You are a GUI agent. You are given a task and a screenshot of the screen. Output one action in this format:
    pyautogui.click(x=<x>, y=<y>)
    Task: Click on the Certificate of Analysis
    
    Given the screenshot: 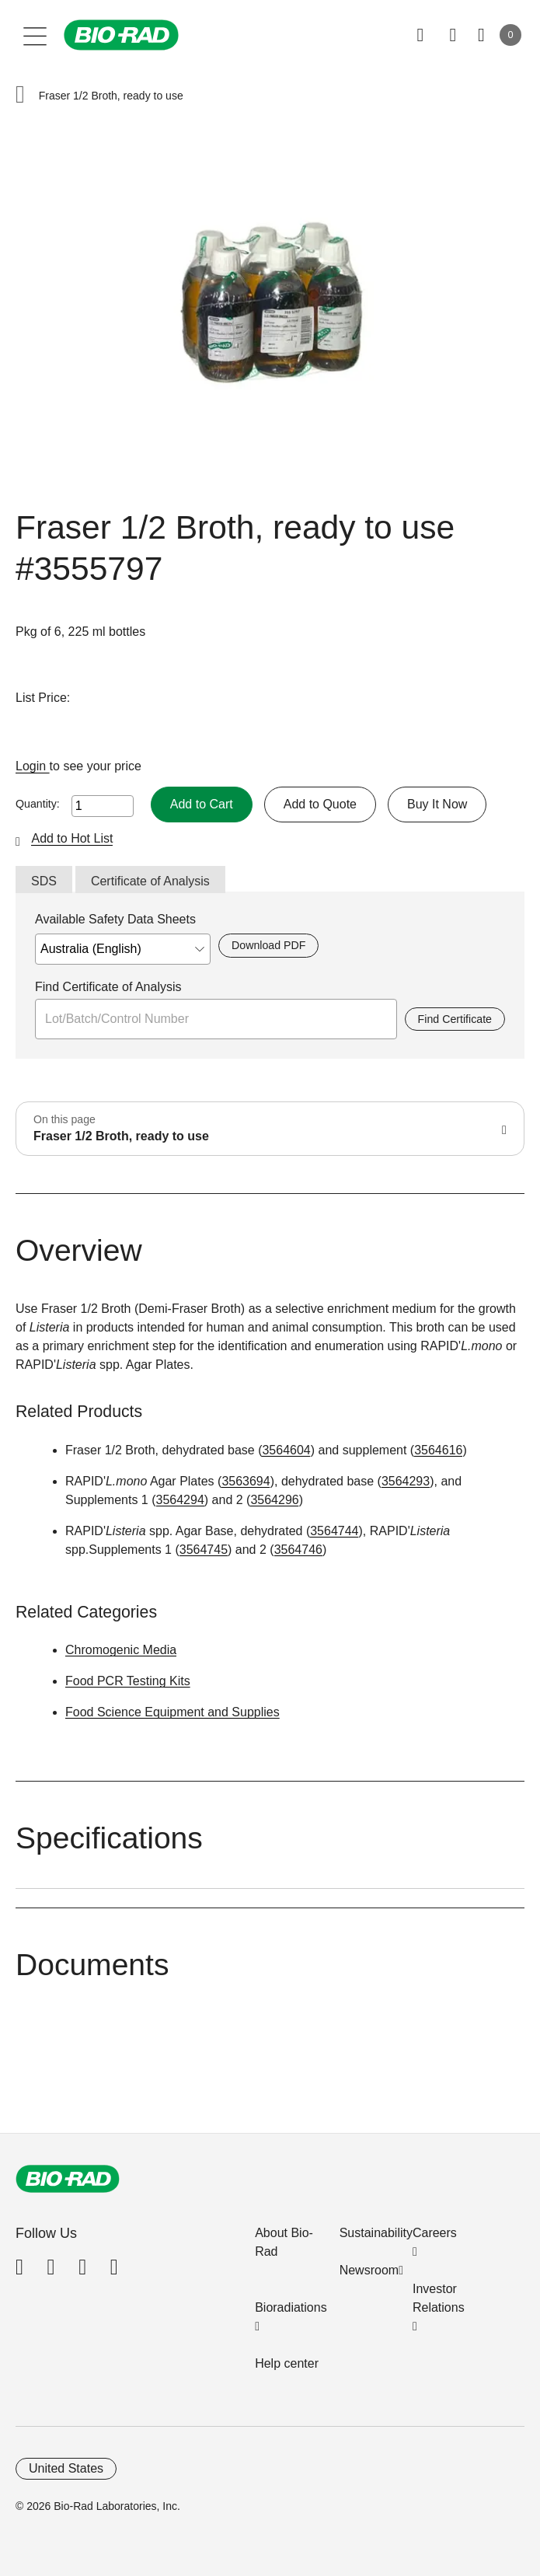 What is the action you would take?
    pyautogui.click(x=150, y=881)
    